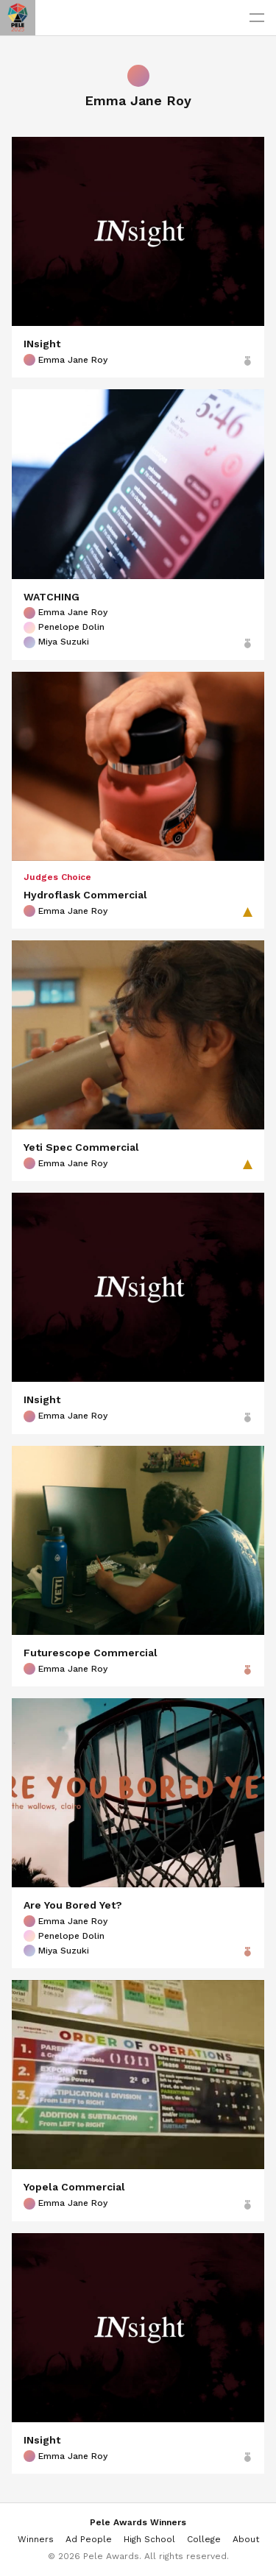  I want to click on Futurescope Commercial, so click(91, 1652).